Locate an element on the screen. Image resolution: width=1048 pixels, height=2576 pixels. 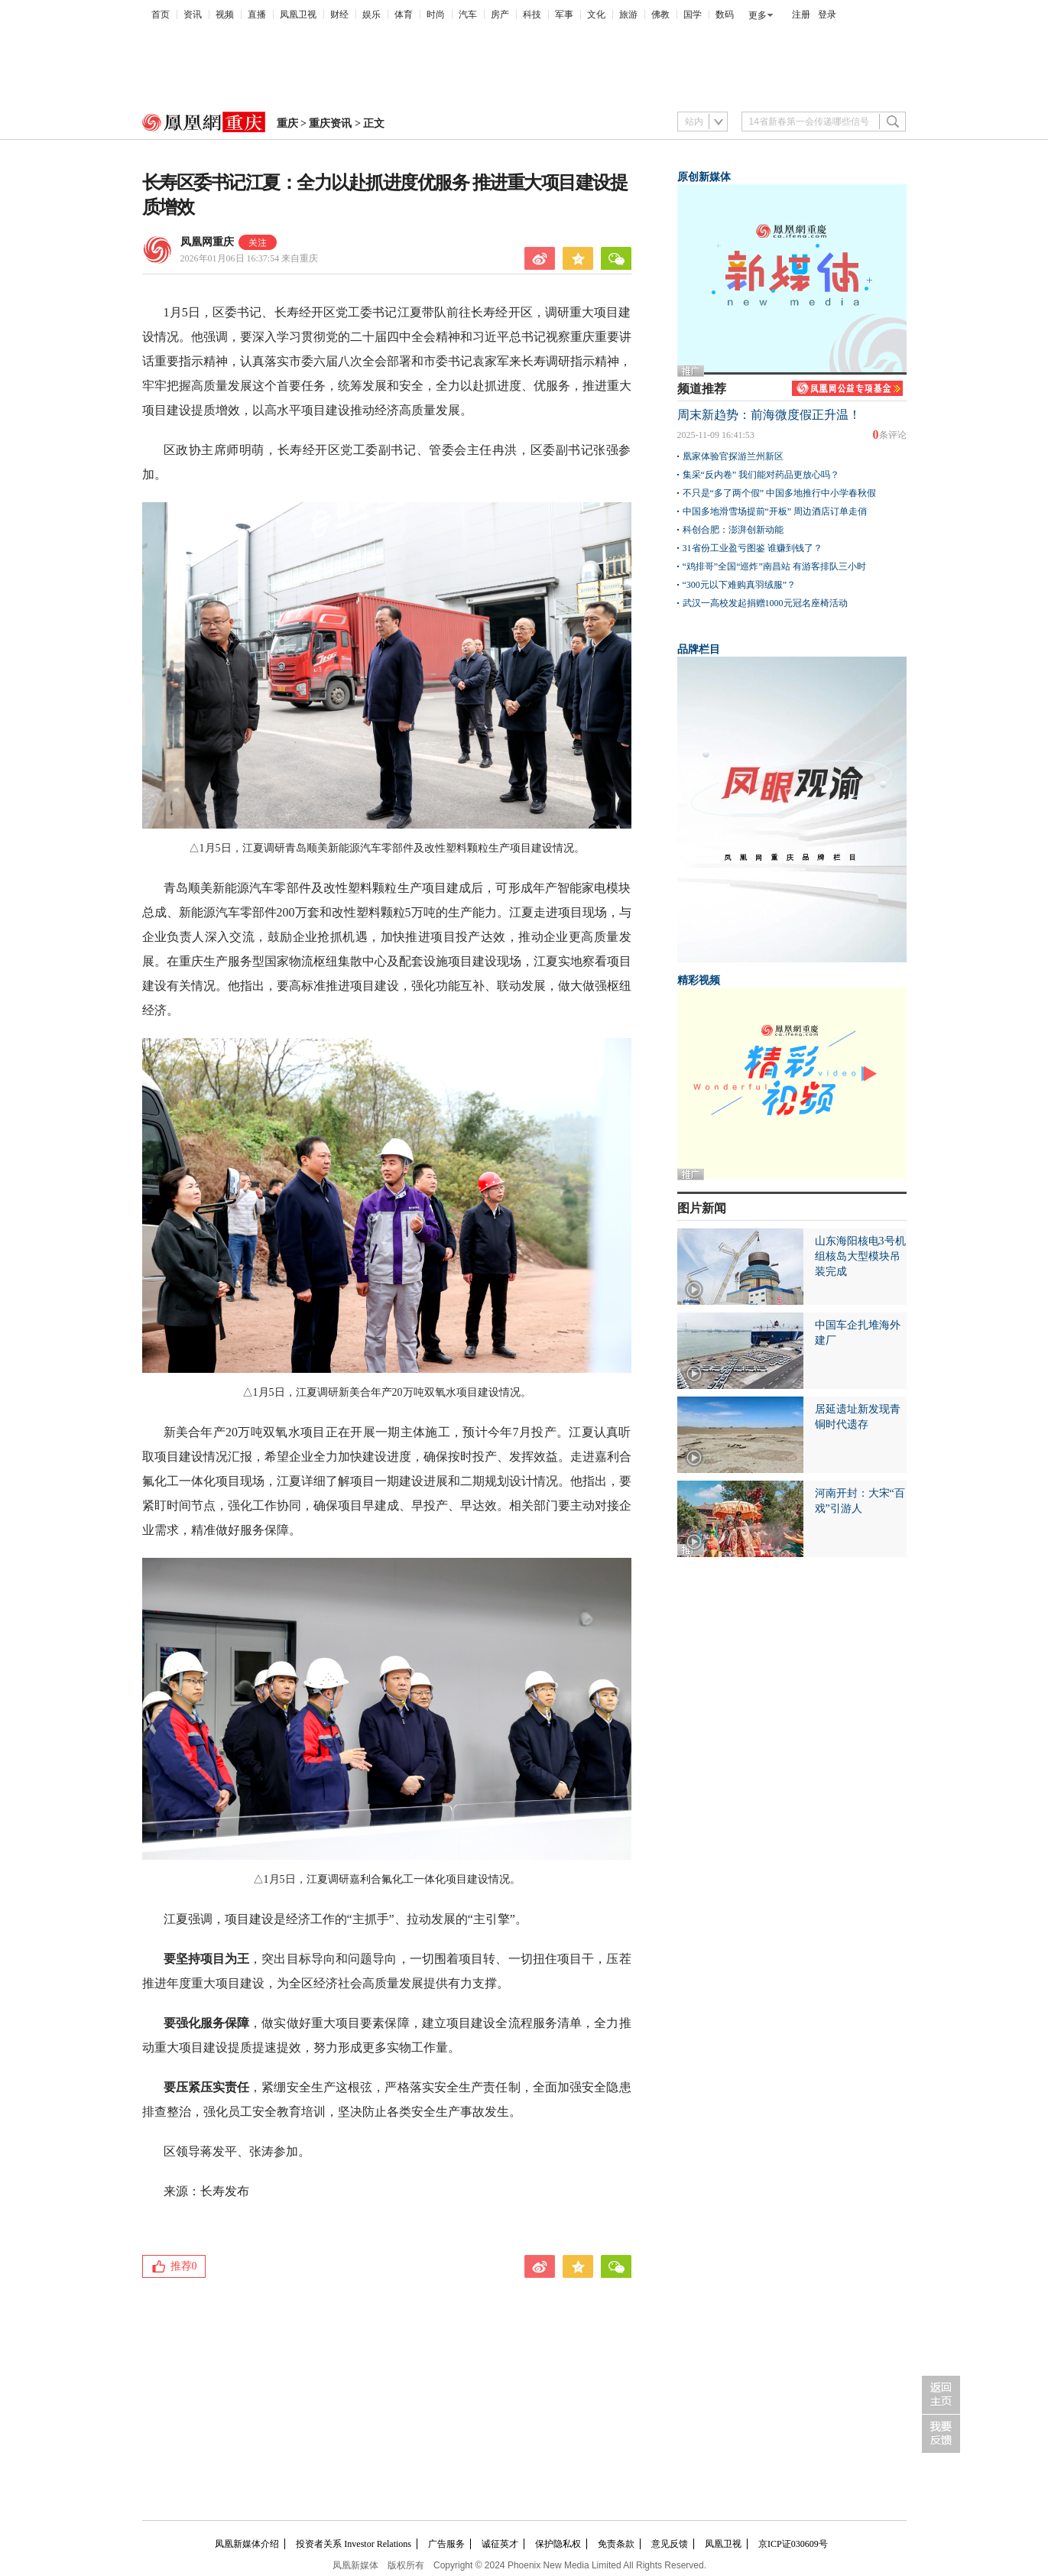
投资者关系 Investor Relations is located at coordinates (353, 2544).